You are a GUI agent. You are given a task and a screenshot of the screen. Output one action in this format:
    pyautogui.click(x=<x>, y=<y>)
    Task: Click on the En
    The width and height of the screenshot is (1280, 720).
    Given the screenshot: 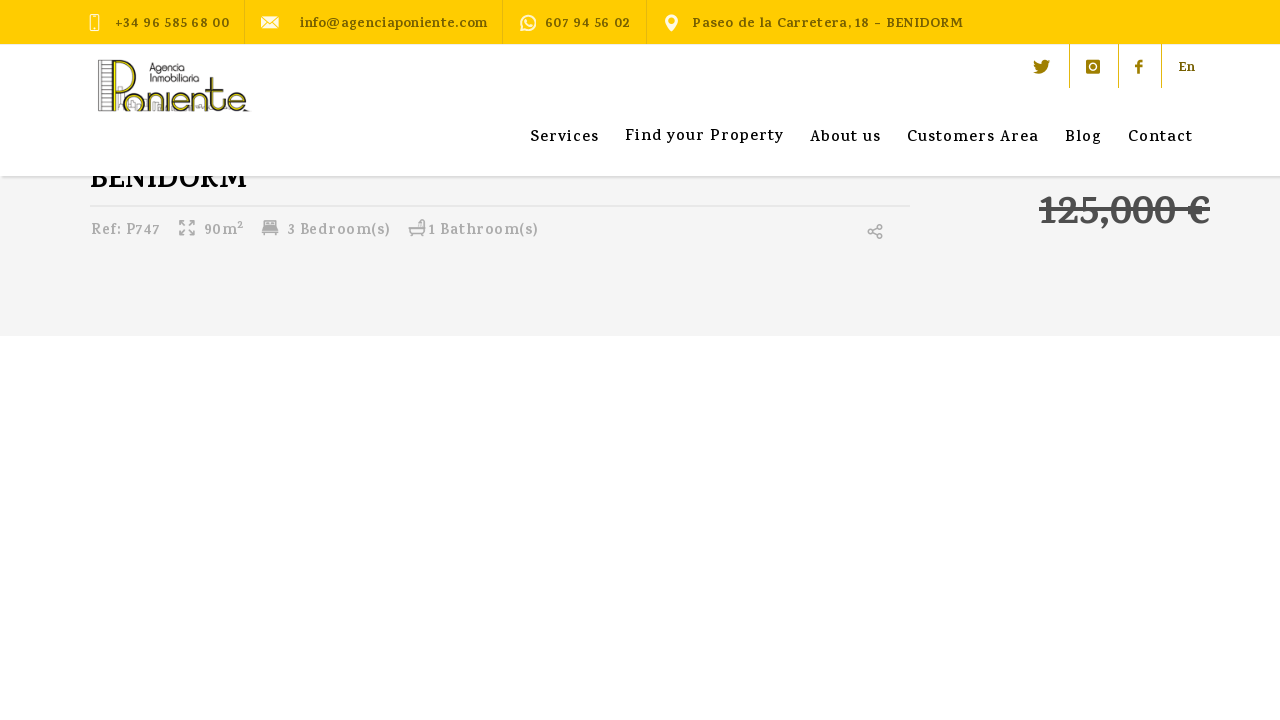 What is the action you would take?
    pyautogui.click(x=1186, y=68)
    